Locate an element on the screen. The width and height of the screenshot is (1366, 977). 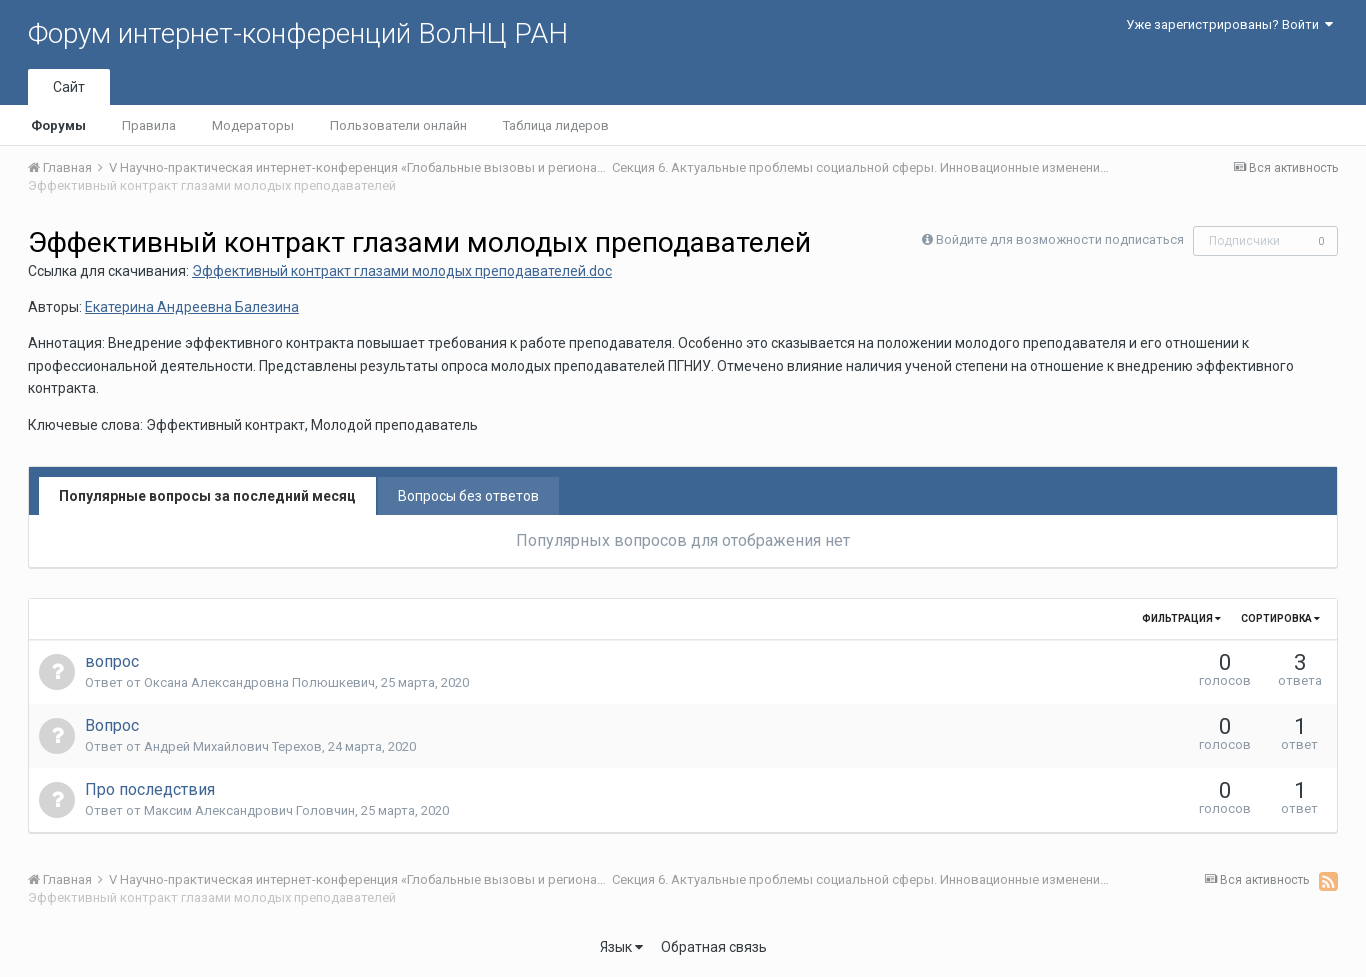
Сайт is located at coordinates (69, 87).